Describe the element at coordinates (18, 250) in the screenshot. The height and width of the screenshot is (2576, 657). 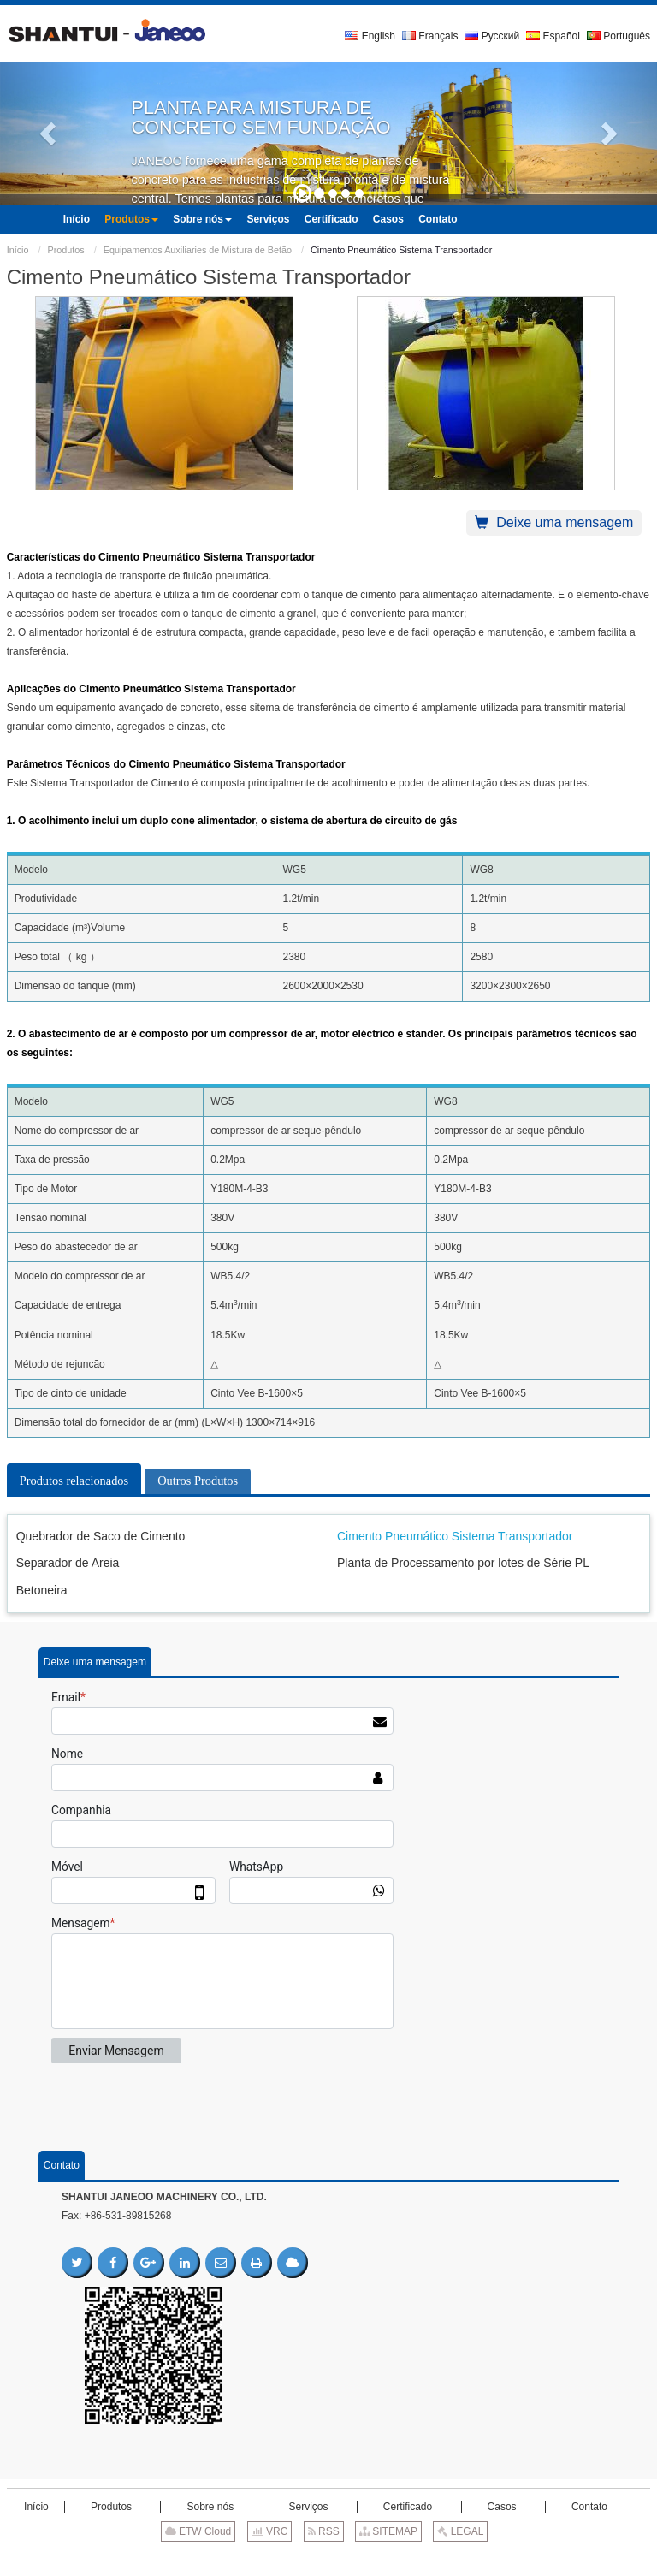
I see `Início` at that location.